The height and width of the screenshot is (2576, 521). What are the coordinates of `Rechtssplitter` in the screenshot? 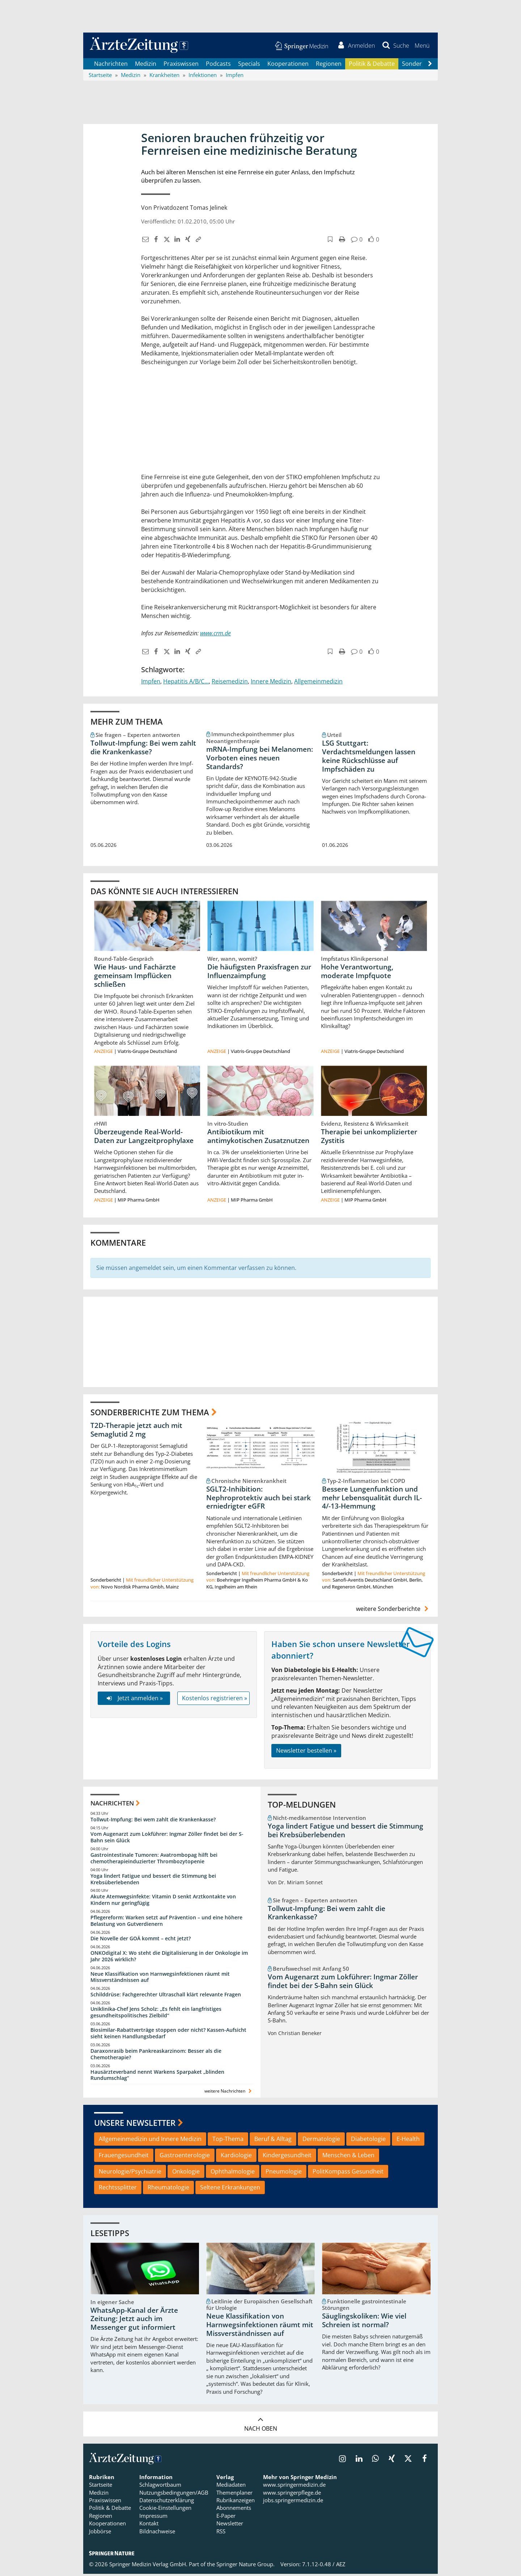 It's located at (118, 2189).